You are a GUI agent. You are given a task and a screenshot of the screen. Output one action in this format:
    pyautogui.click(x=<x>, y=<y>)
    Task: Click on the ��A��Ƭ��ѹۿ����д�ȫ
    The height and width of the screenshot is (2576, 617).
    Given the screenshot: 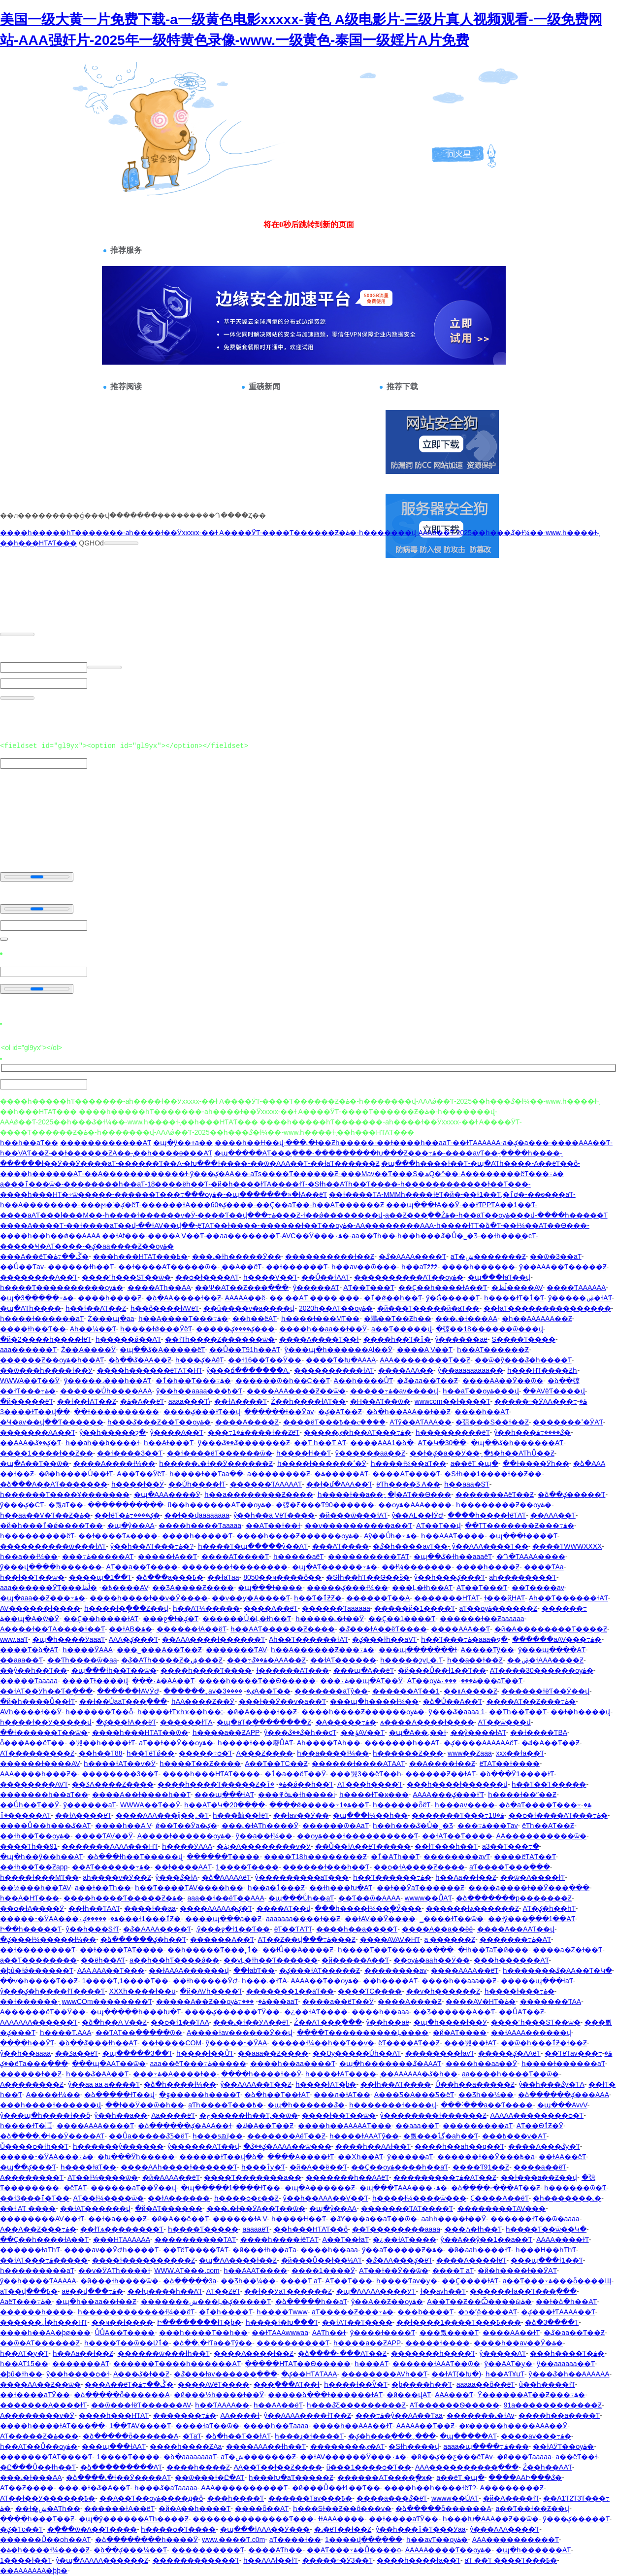 What is the action you would take?
    pyautogui.click(x=151, y=2498)
    